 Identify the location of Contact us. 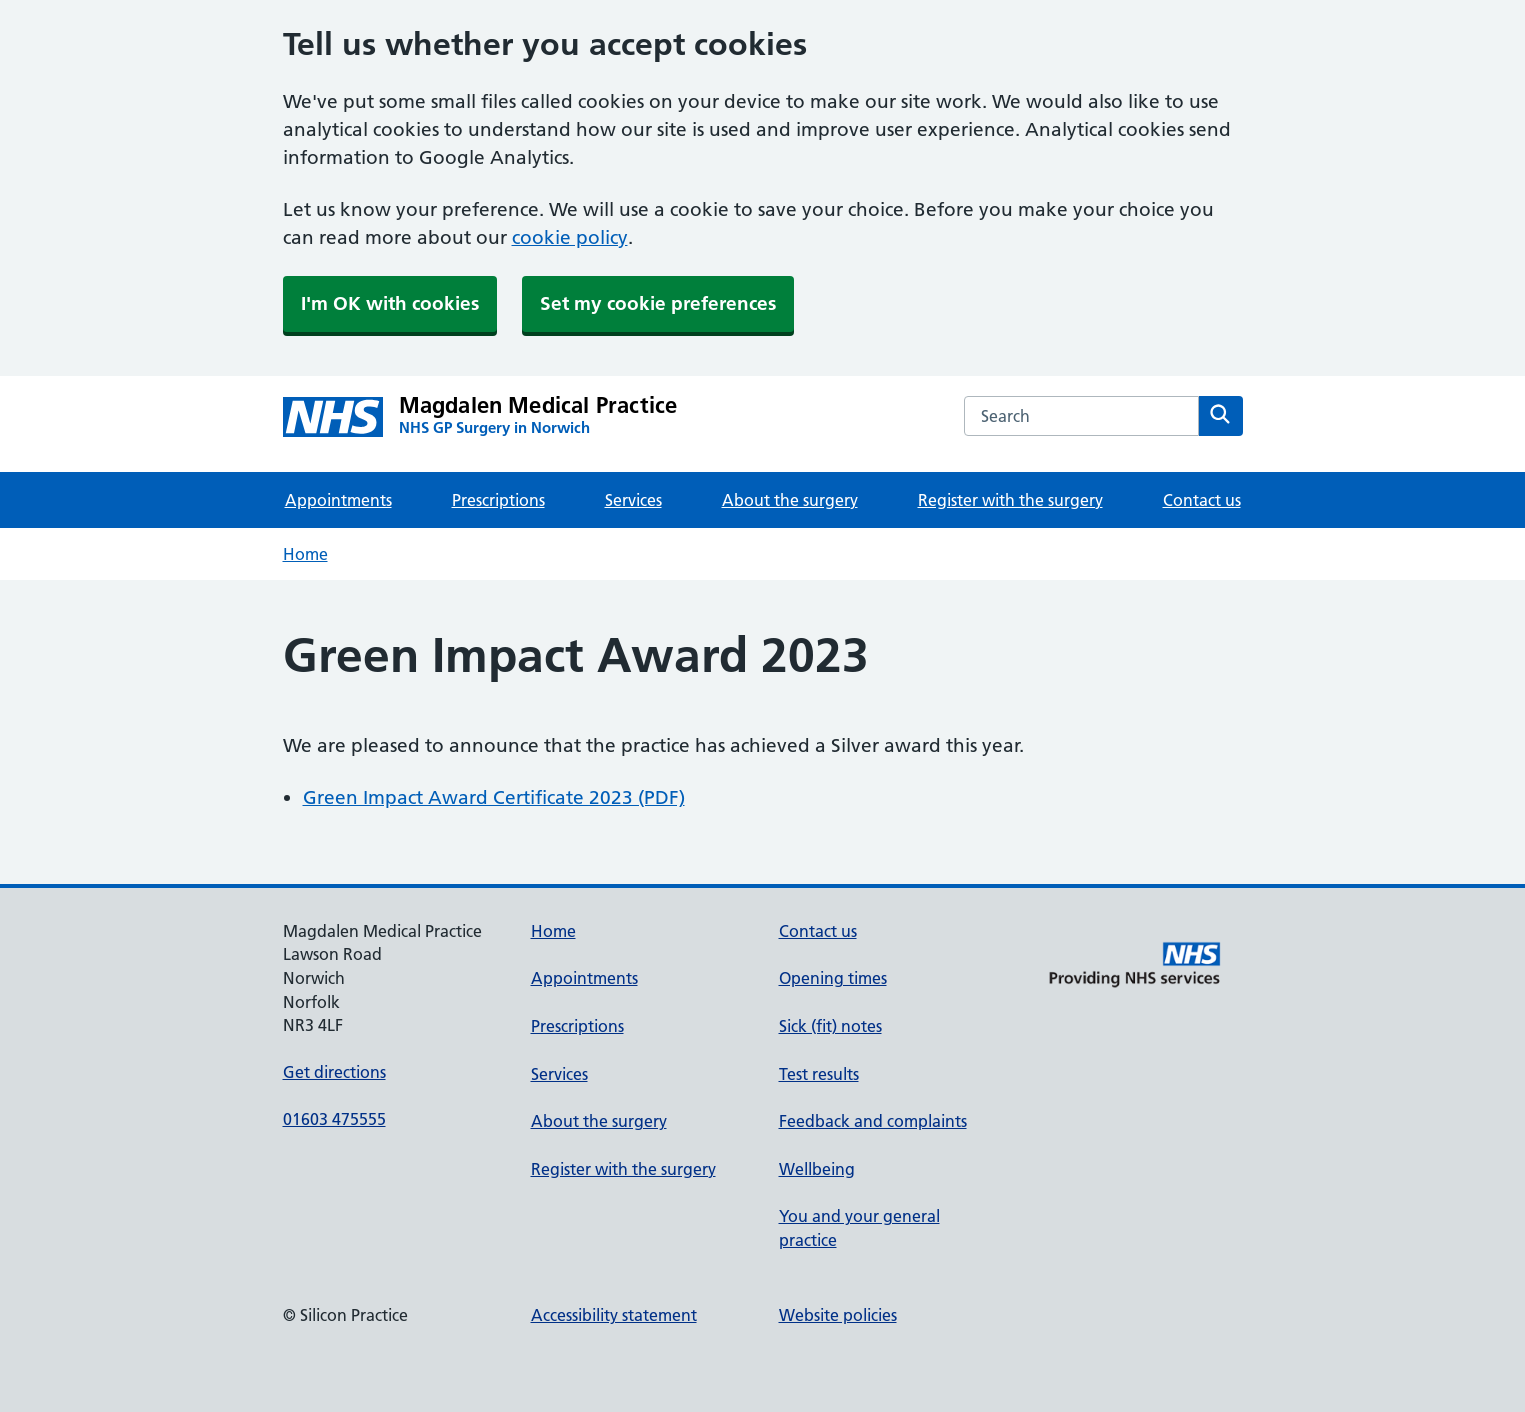
(1202, 500).